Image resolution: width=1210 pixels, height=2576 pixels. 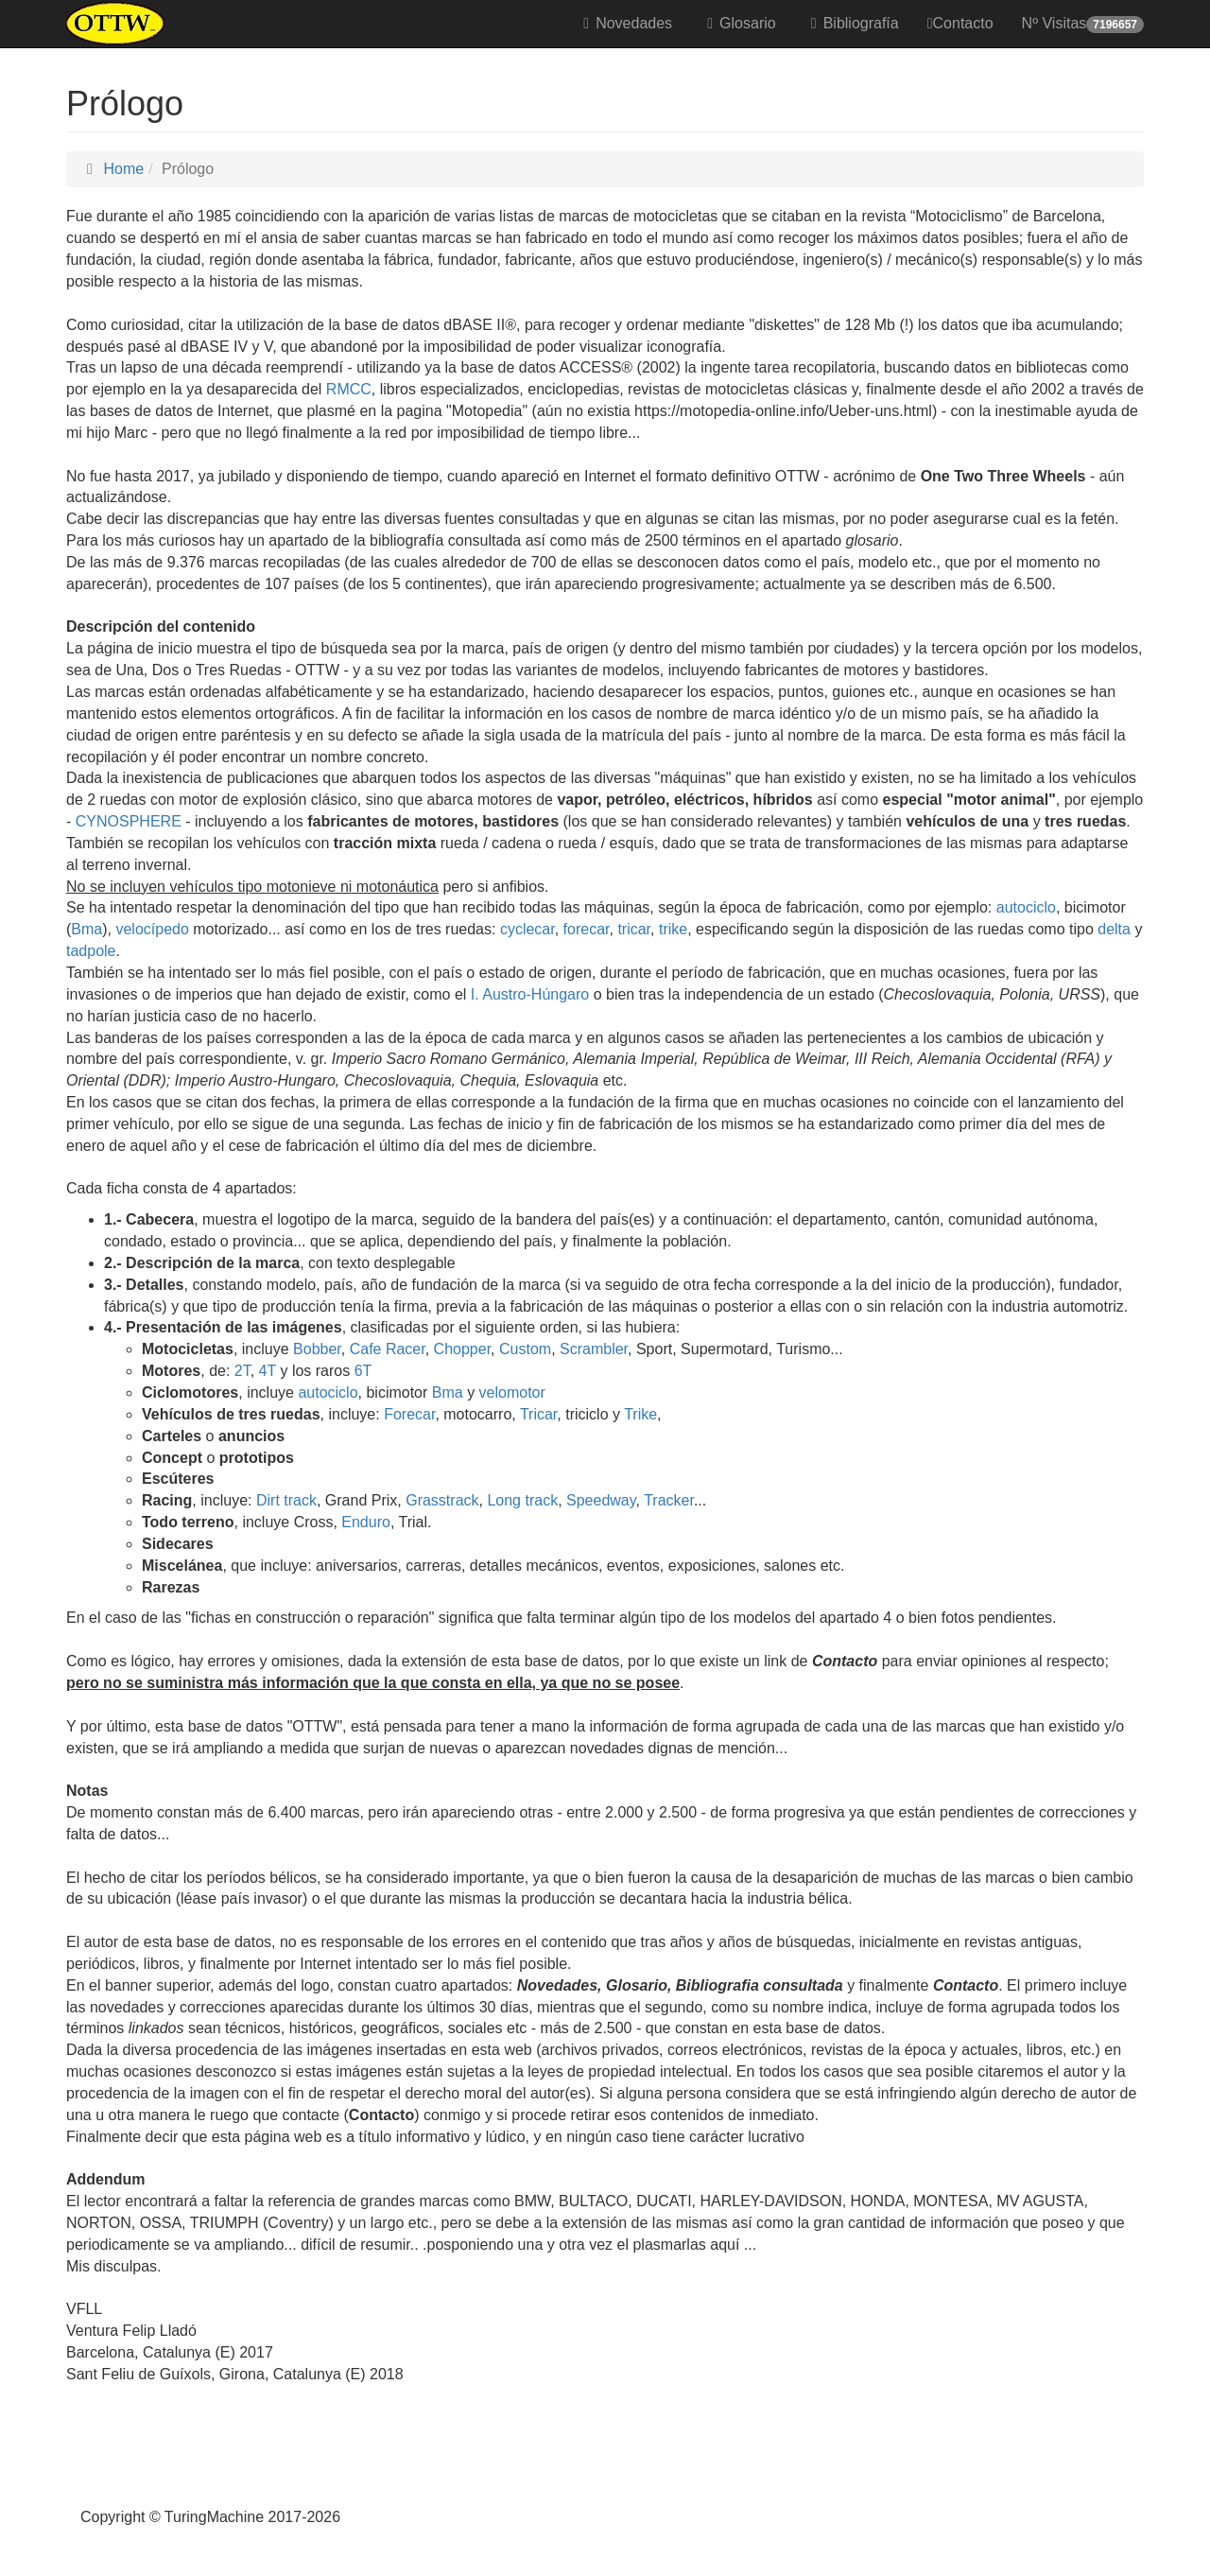 I want to click on velomotor, so click(x=512, y=1392).